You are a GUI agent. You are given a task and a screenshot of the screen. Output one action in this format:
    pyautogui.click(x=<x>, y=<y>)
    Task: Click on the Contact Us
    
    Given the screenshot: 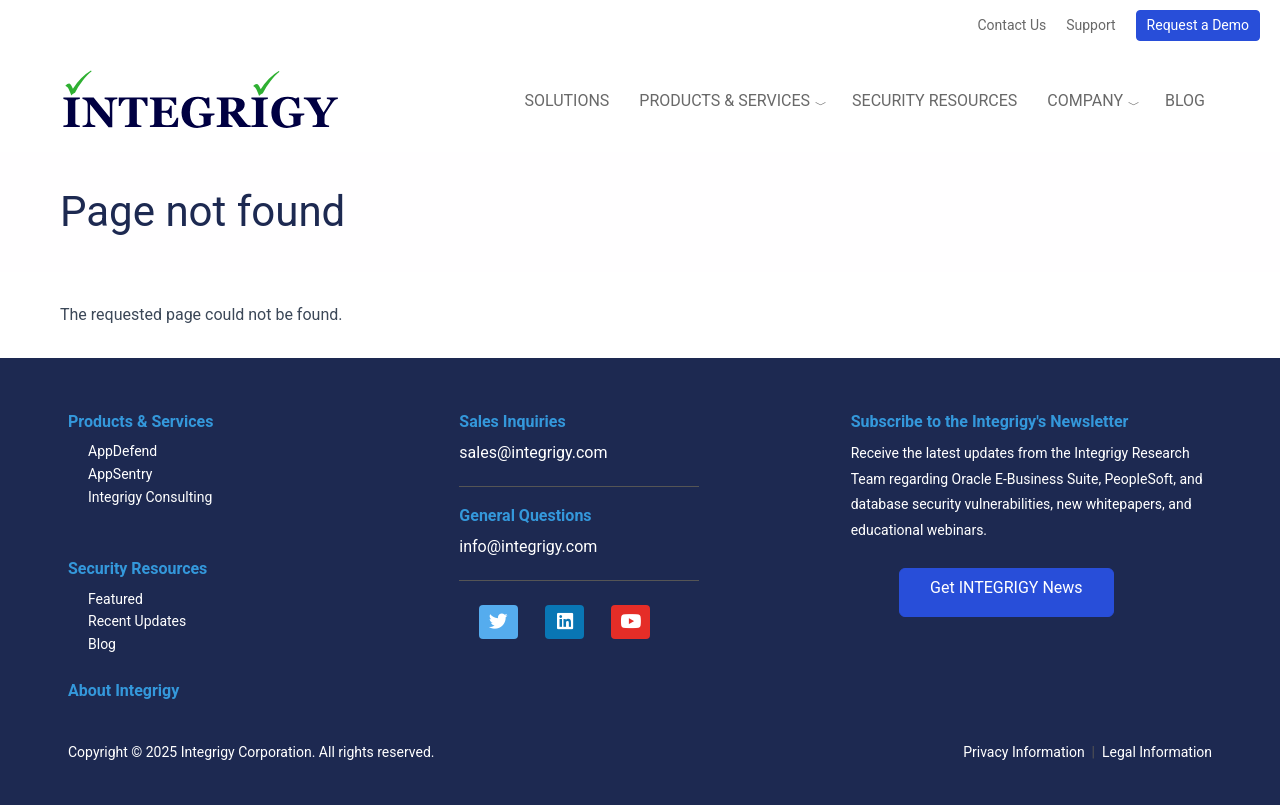 What is the action you would take?
    pyautogui.click(x=1011, y=25)
    